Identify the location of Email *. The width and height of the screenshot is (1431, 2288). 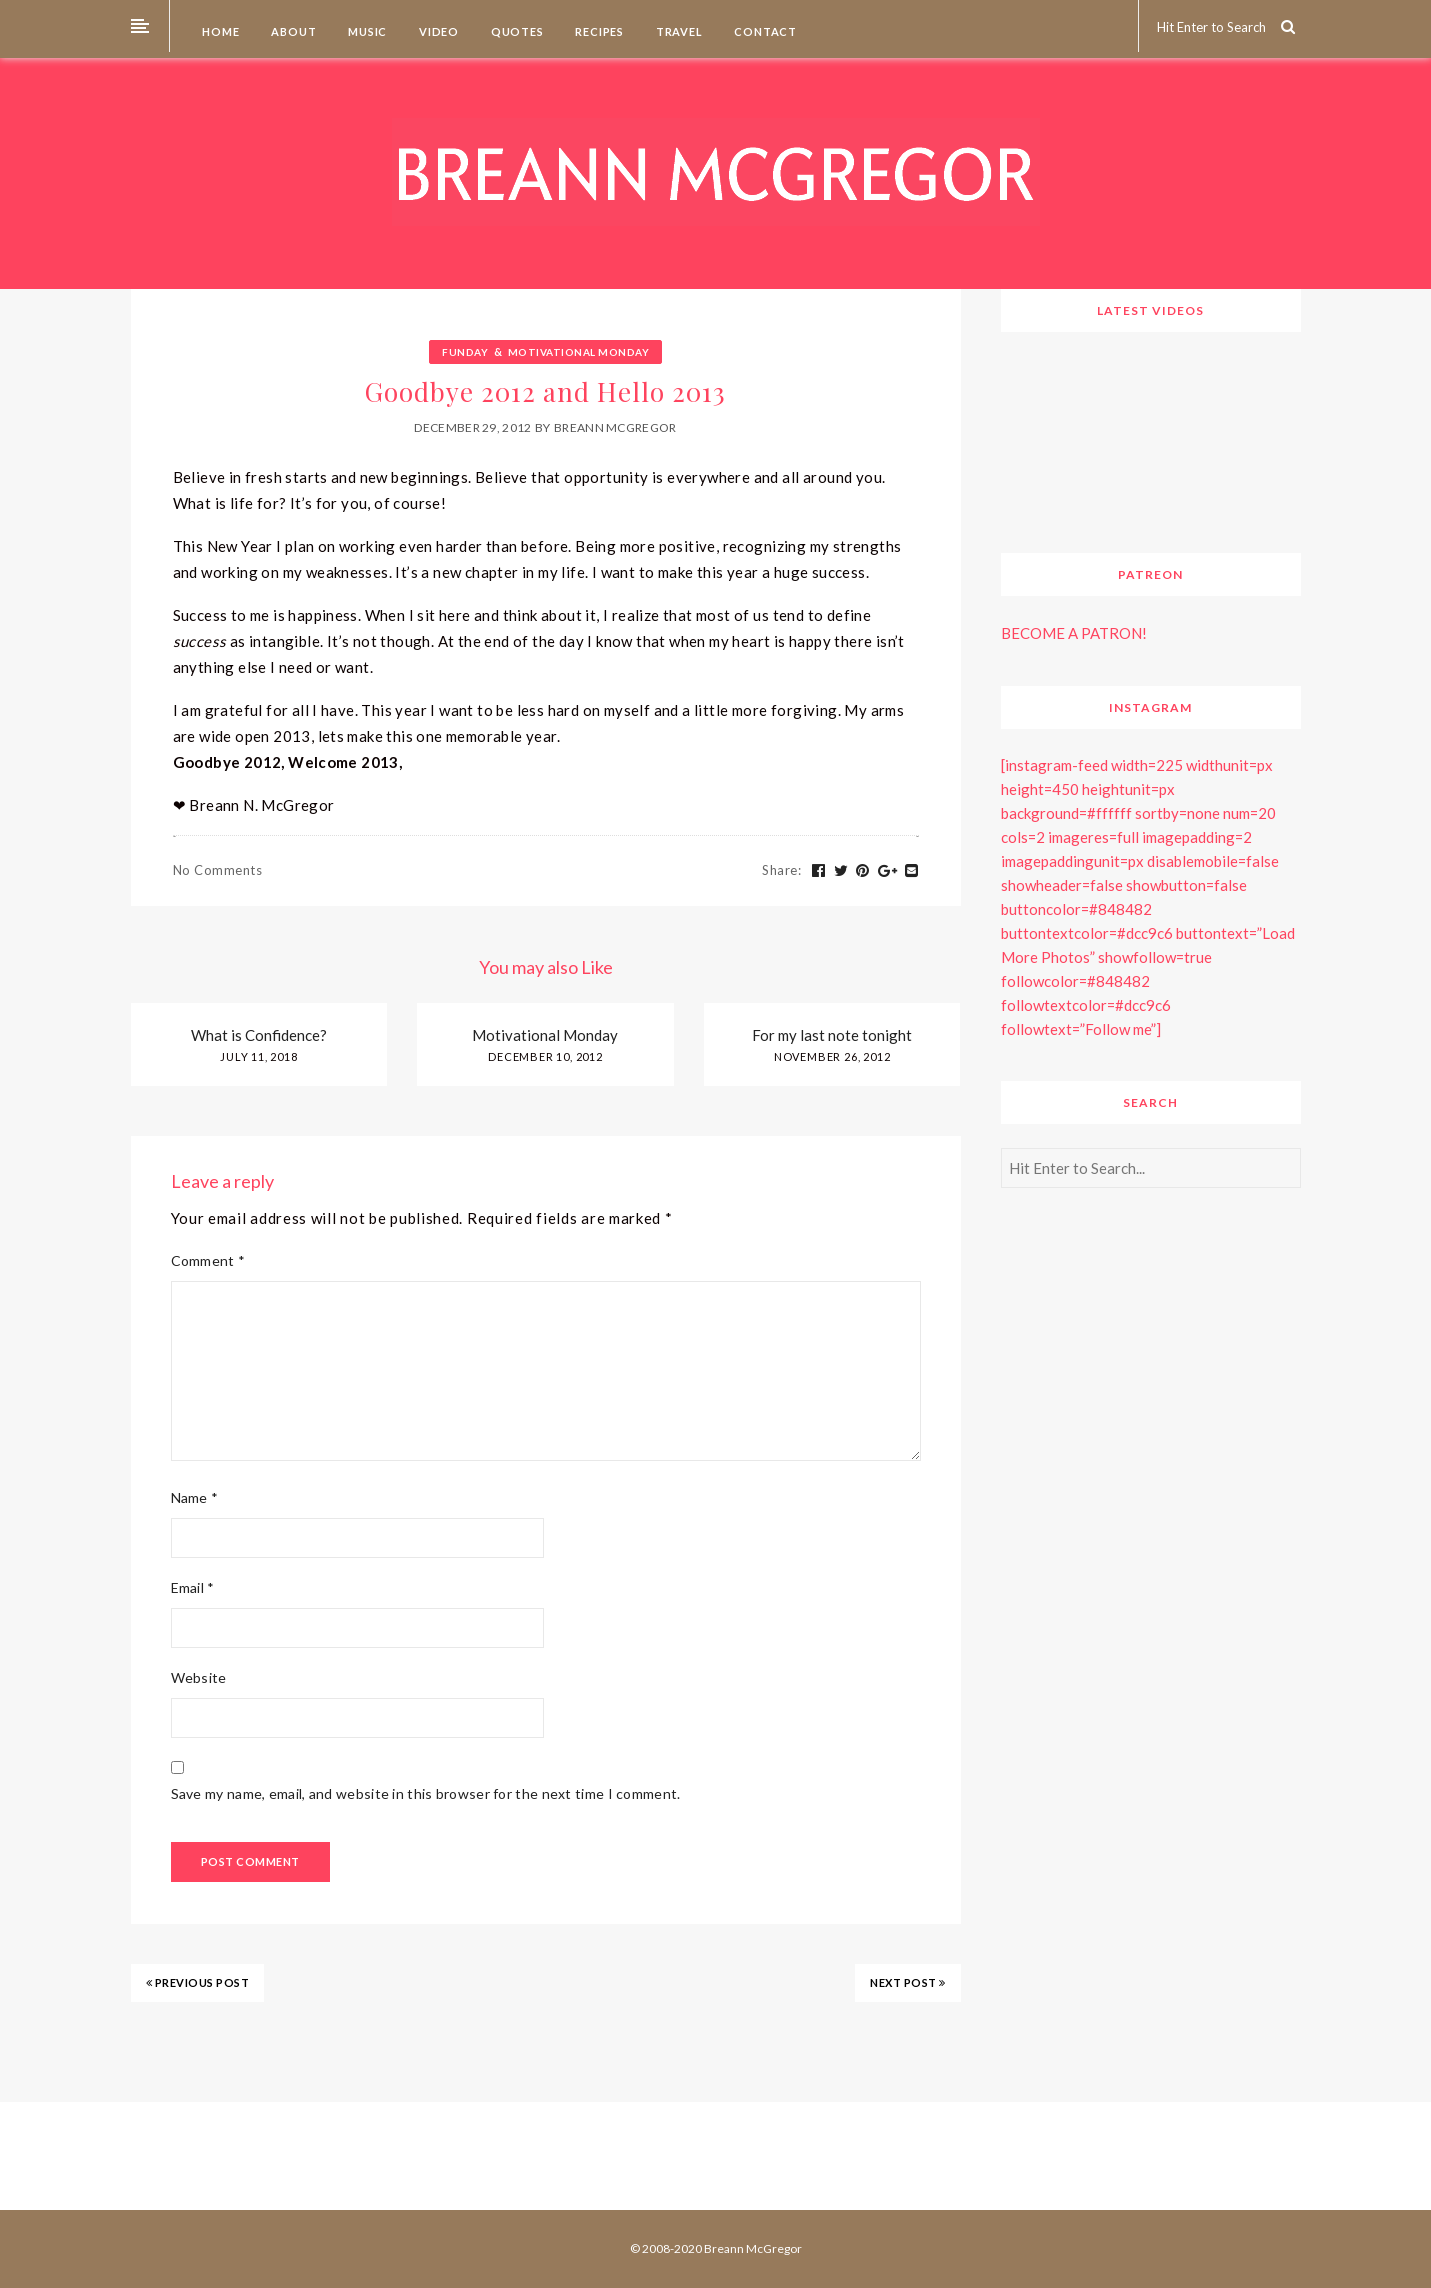
(193, 1587).